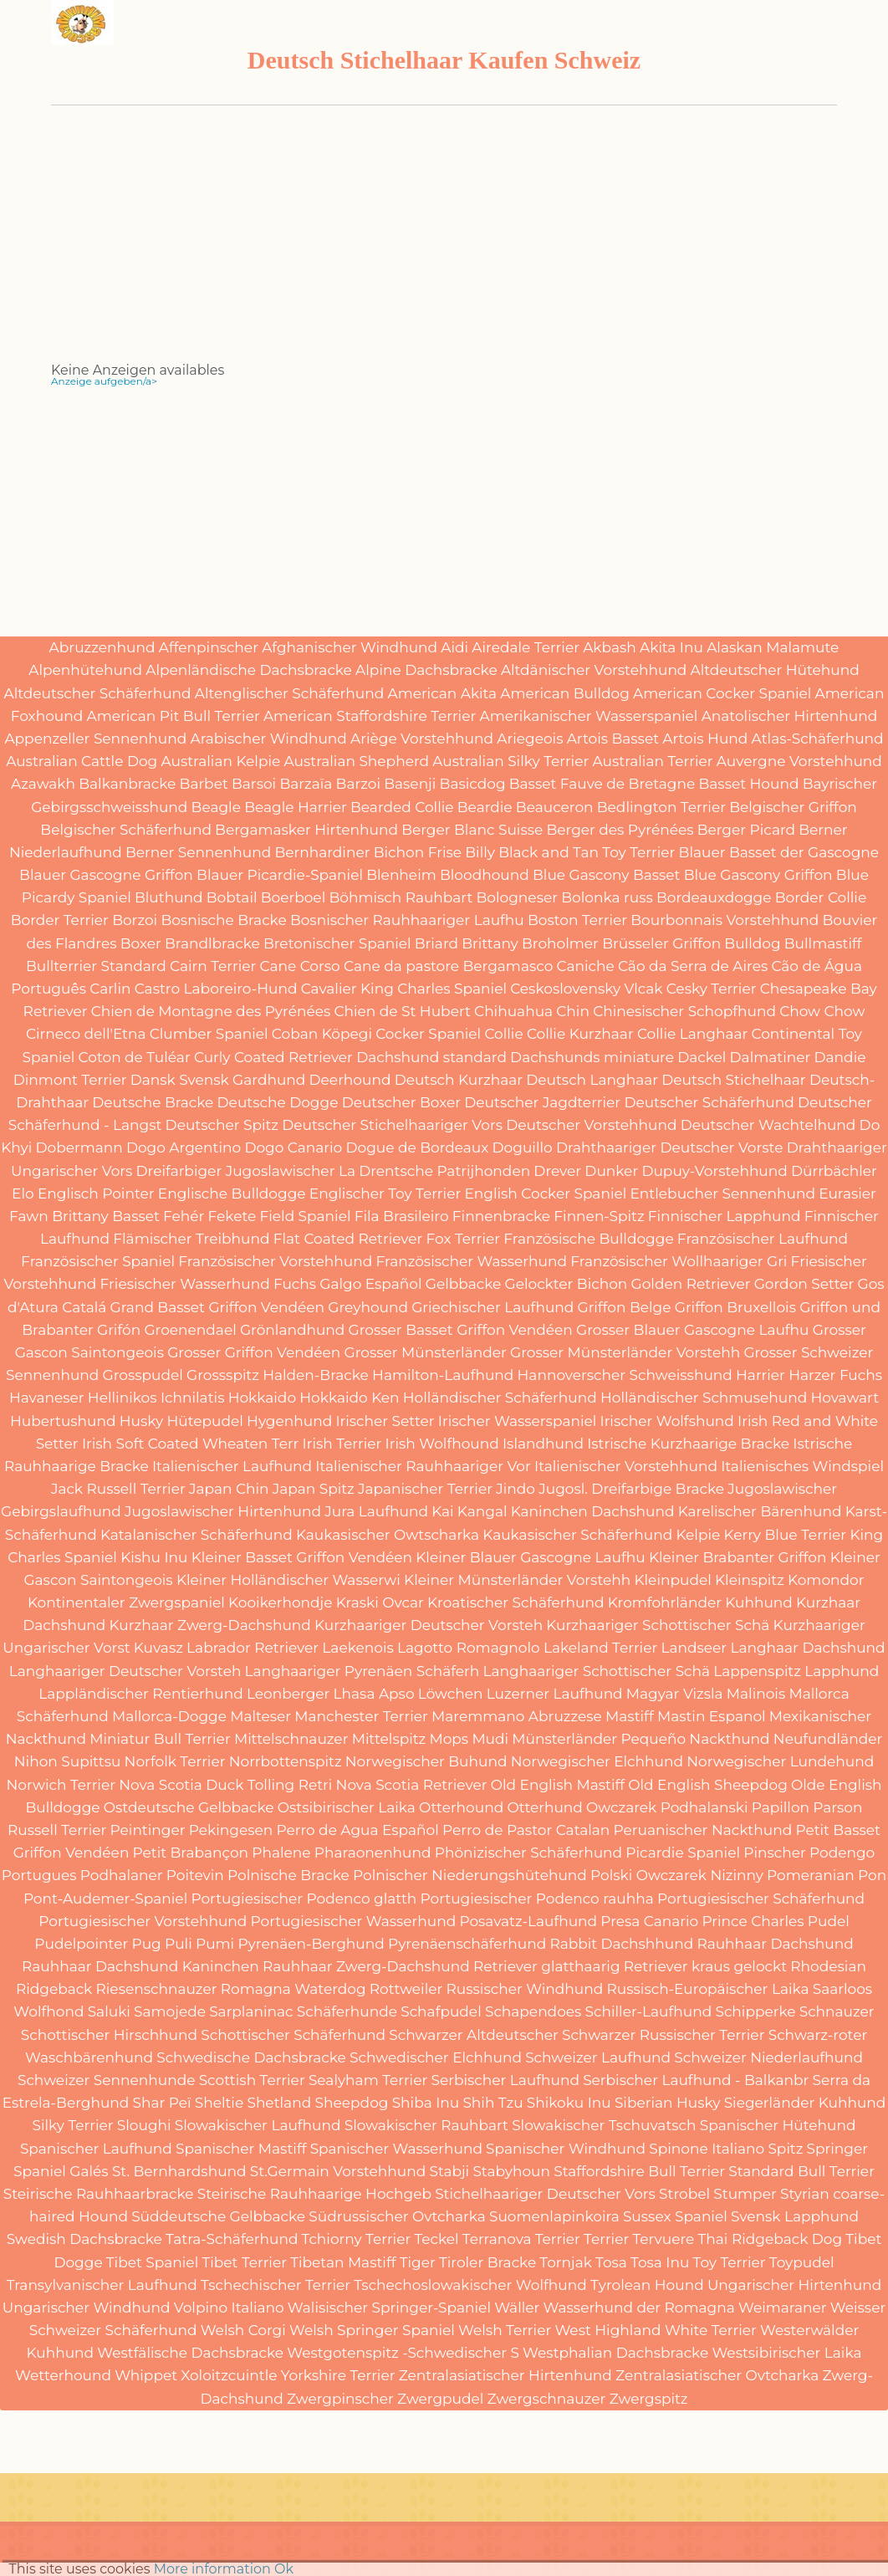 The width and height of the screenshot is (888, 2576). I want to click on Entlebucher Sennenhund, so click(722, 1193).